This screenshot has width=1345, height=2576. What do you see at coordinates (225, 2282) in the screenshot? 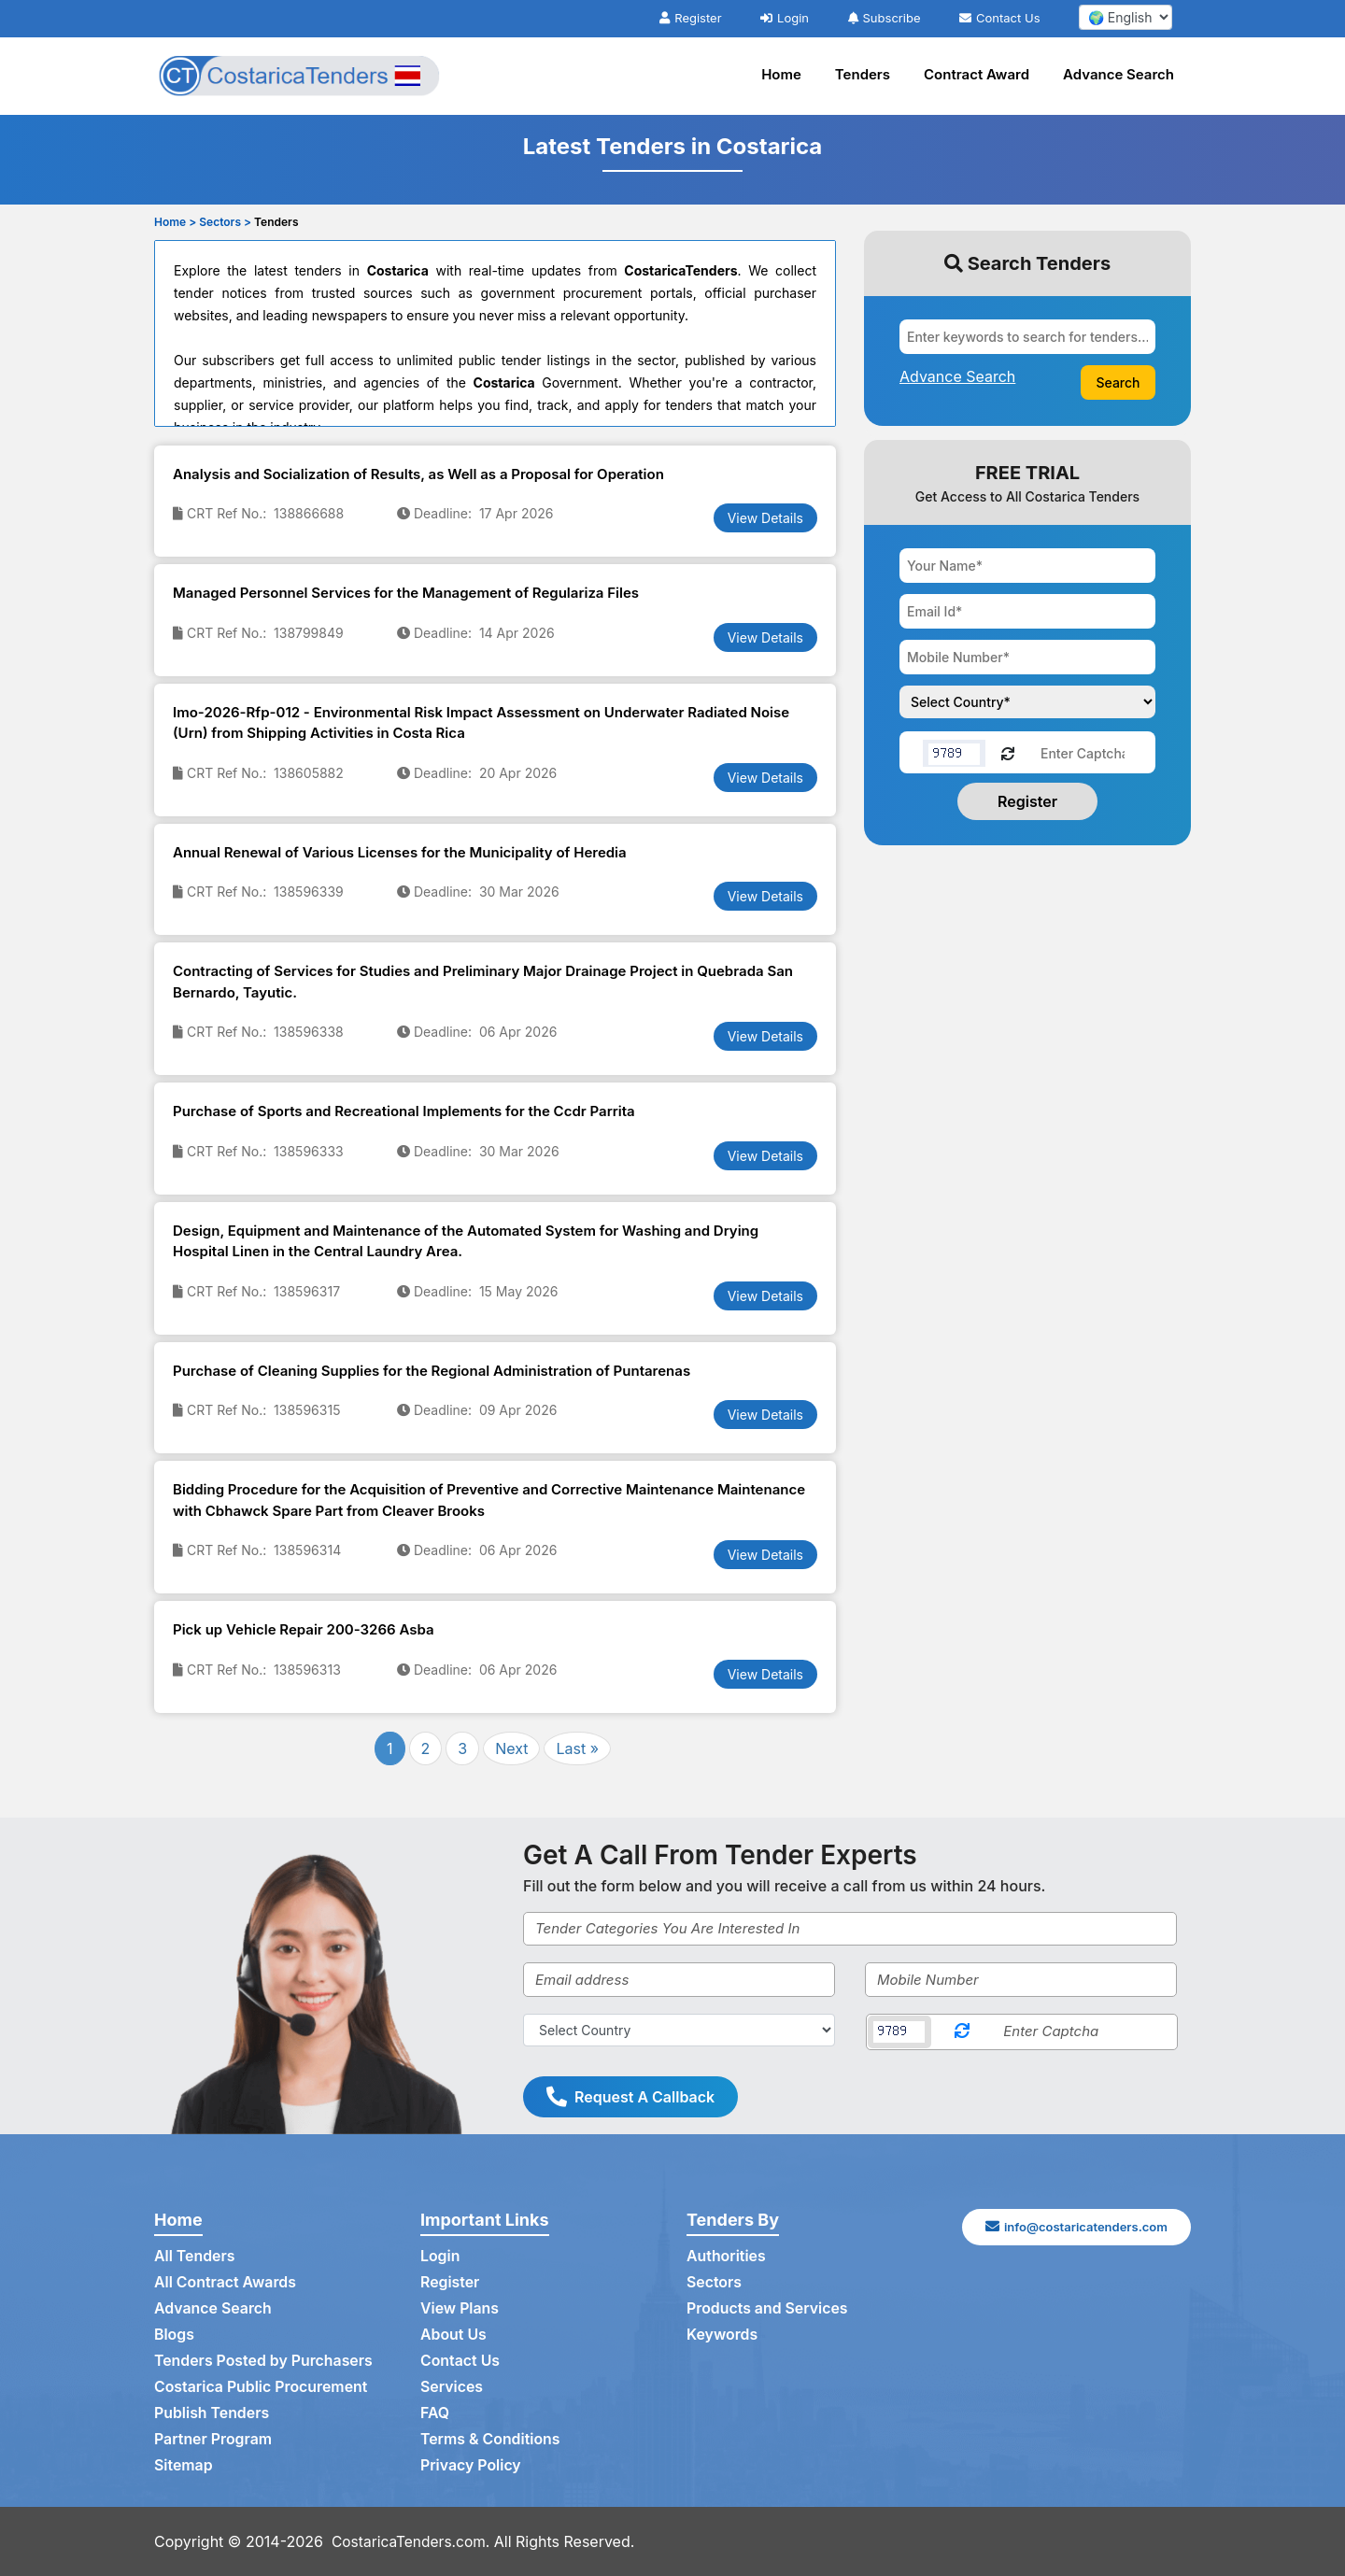
I see `All Contract Awards` at bounding box center [225, 2282].